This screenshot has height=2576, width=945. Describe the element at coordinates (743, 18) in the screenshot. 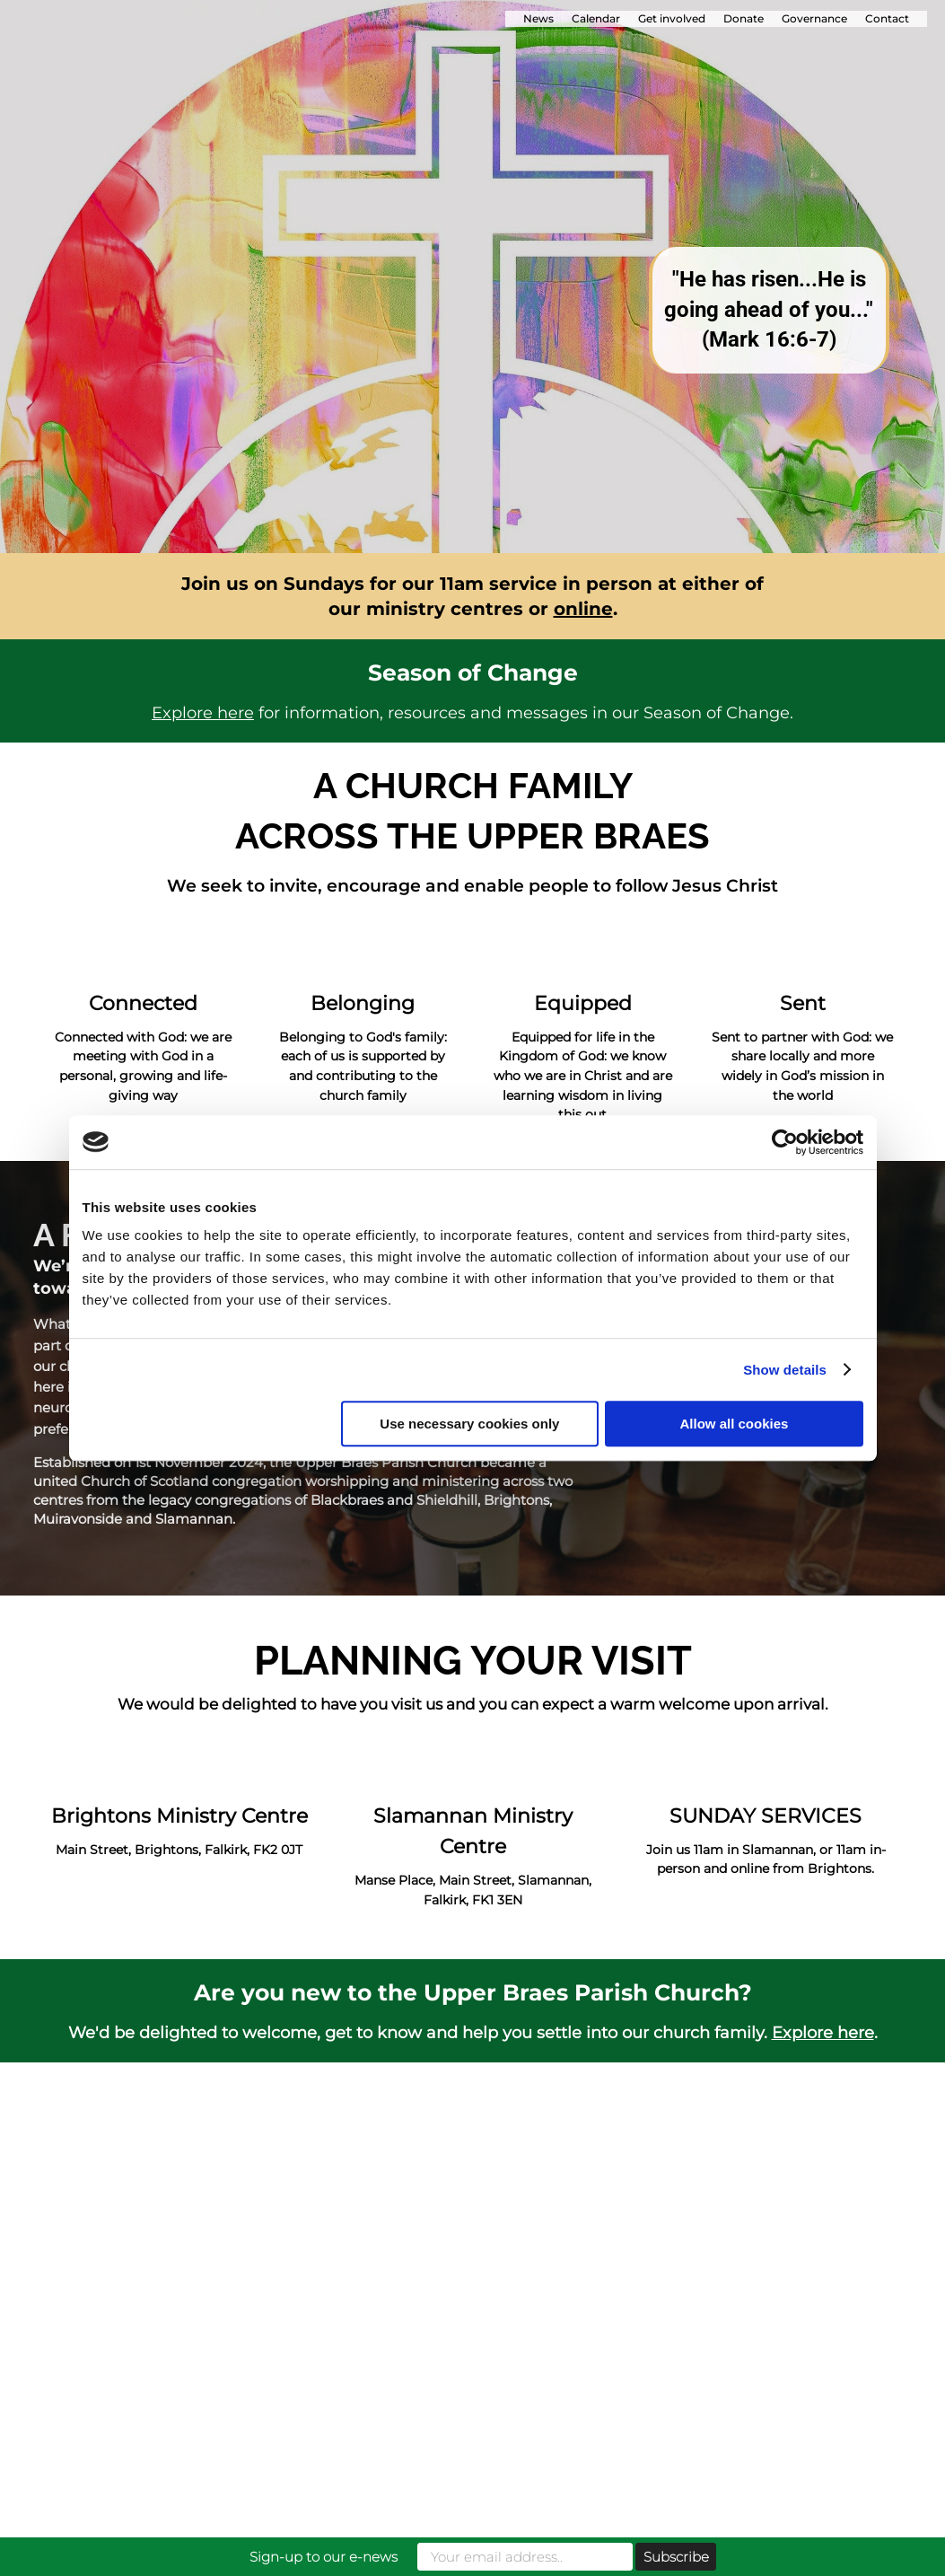

I see `Donate` at that location.